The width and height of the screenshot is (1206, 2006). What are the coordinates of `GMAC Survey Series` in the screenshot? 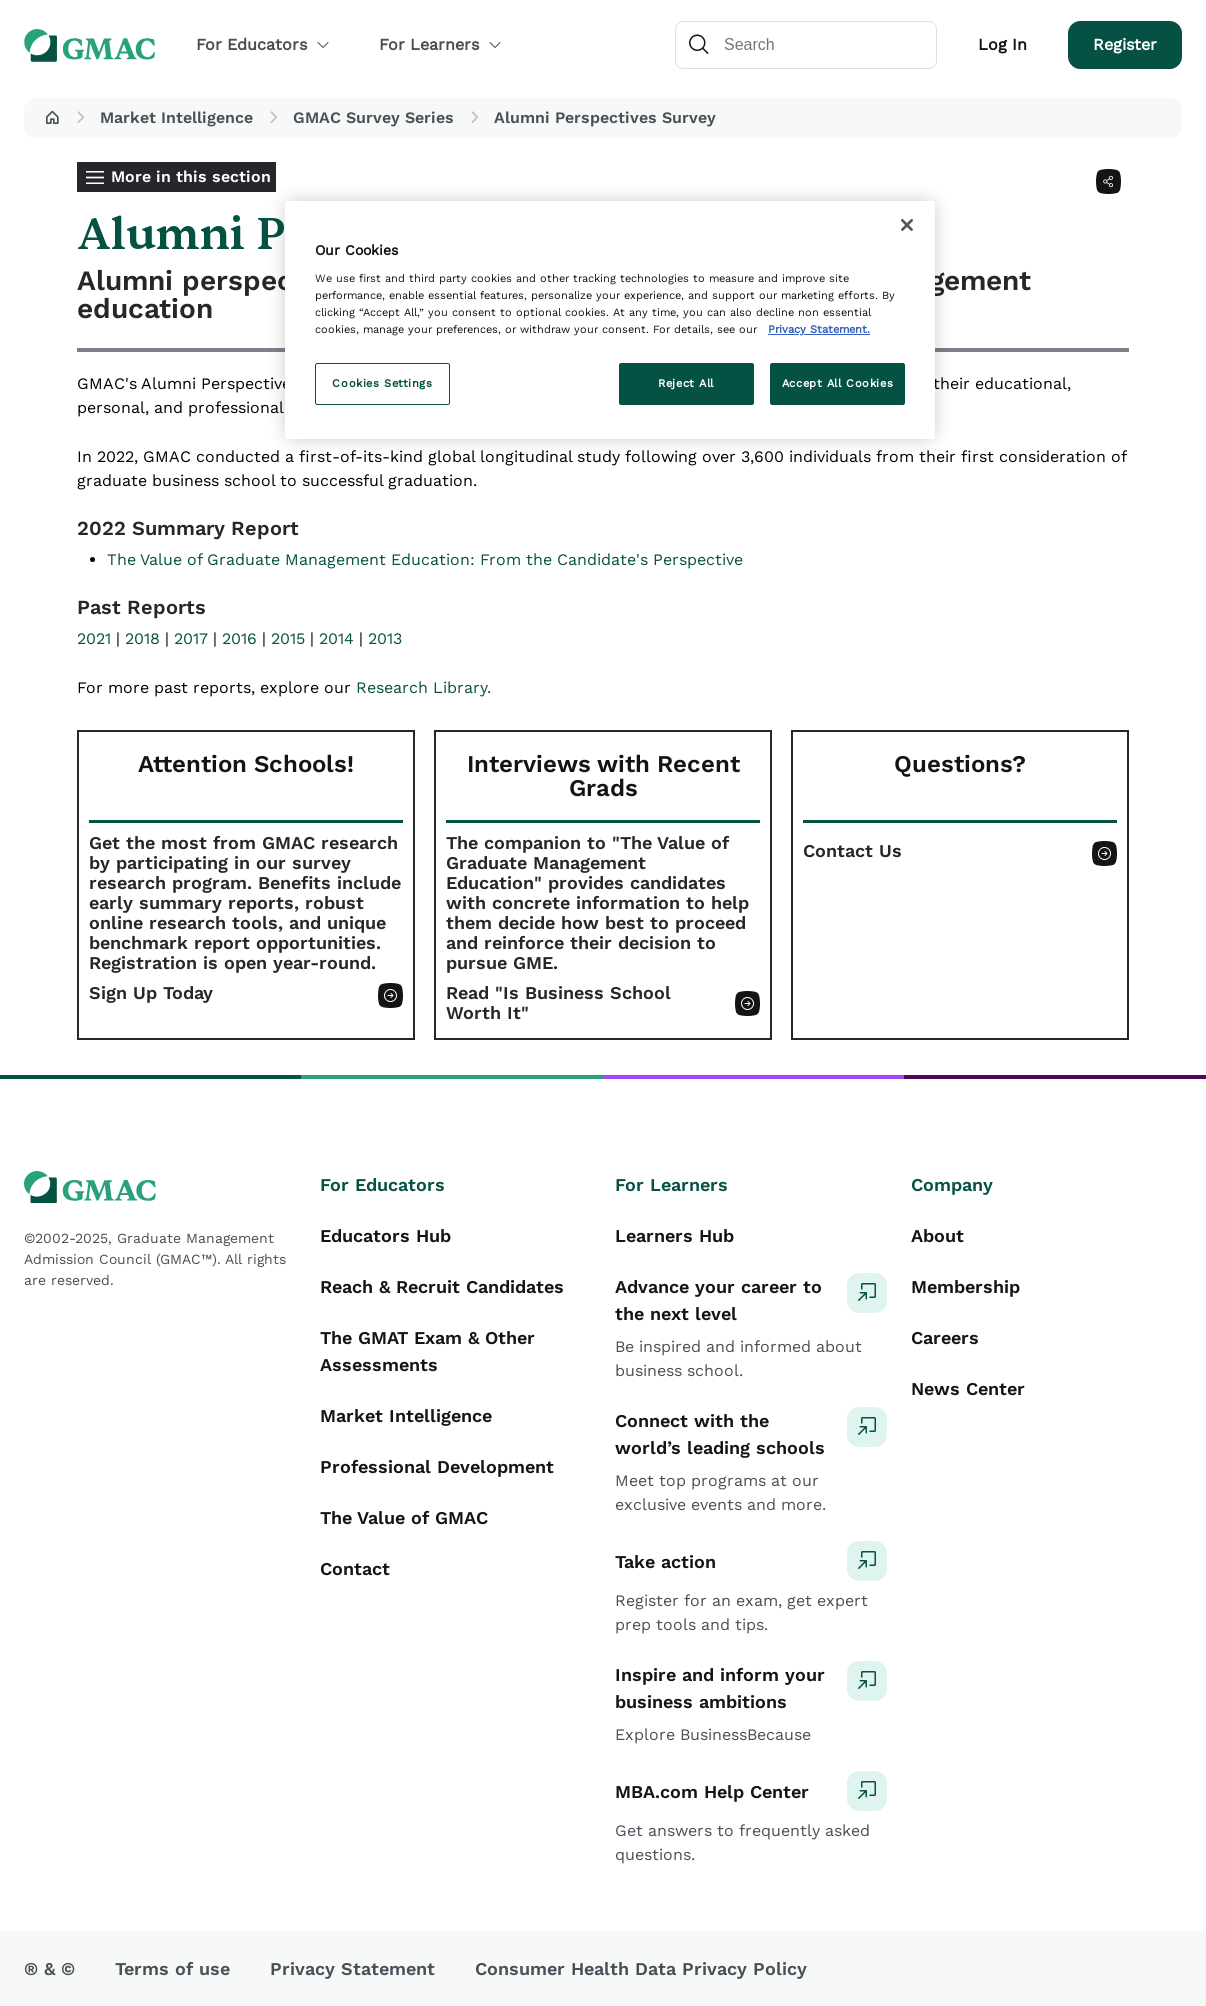 It's located at (373, 117).